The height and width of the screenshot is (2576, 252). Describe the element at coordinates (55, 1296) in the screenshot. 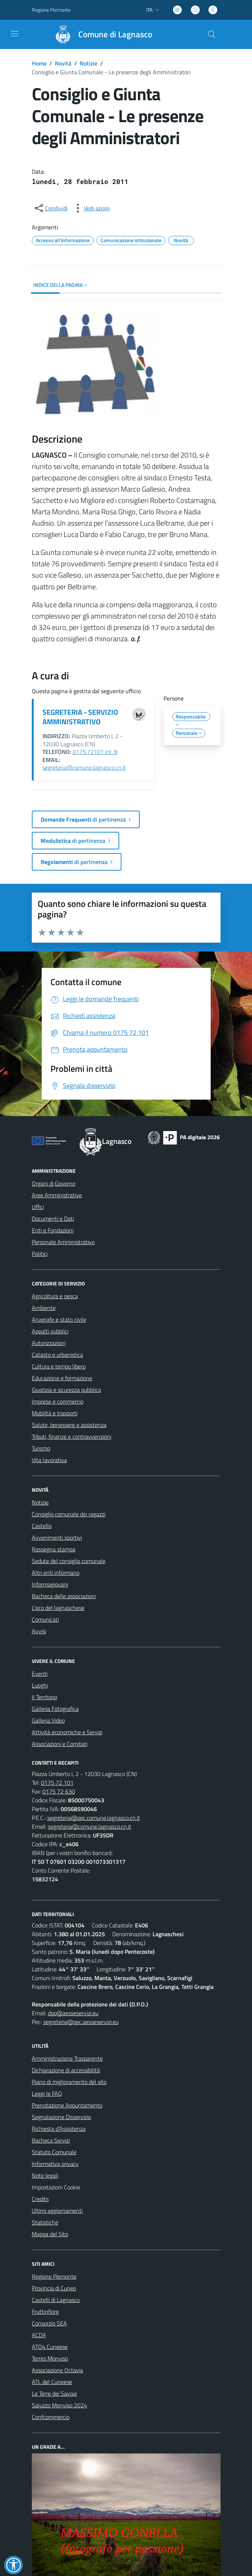

I see `Agricoltura e pesca` at that location.